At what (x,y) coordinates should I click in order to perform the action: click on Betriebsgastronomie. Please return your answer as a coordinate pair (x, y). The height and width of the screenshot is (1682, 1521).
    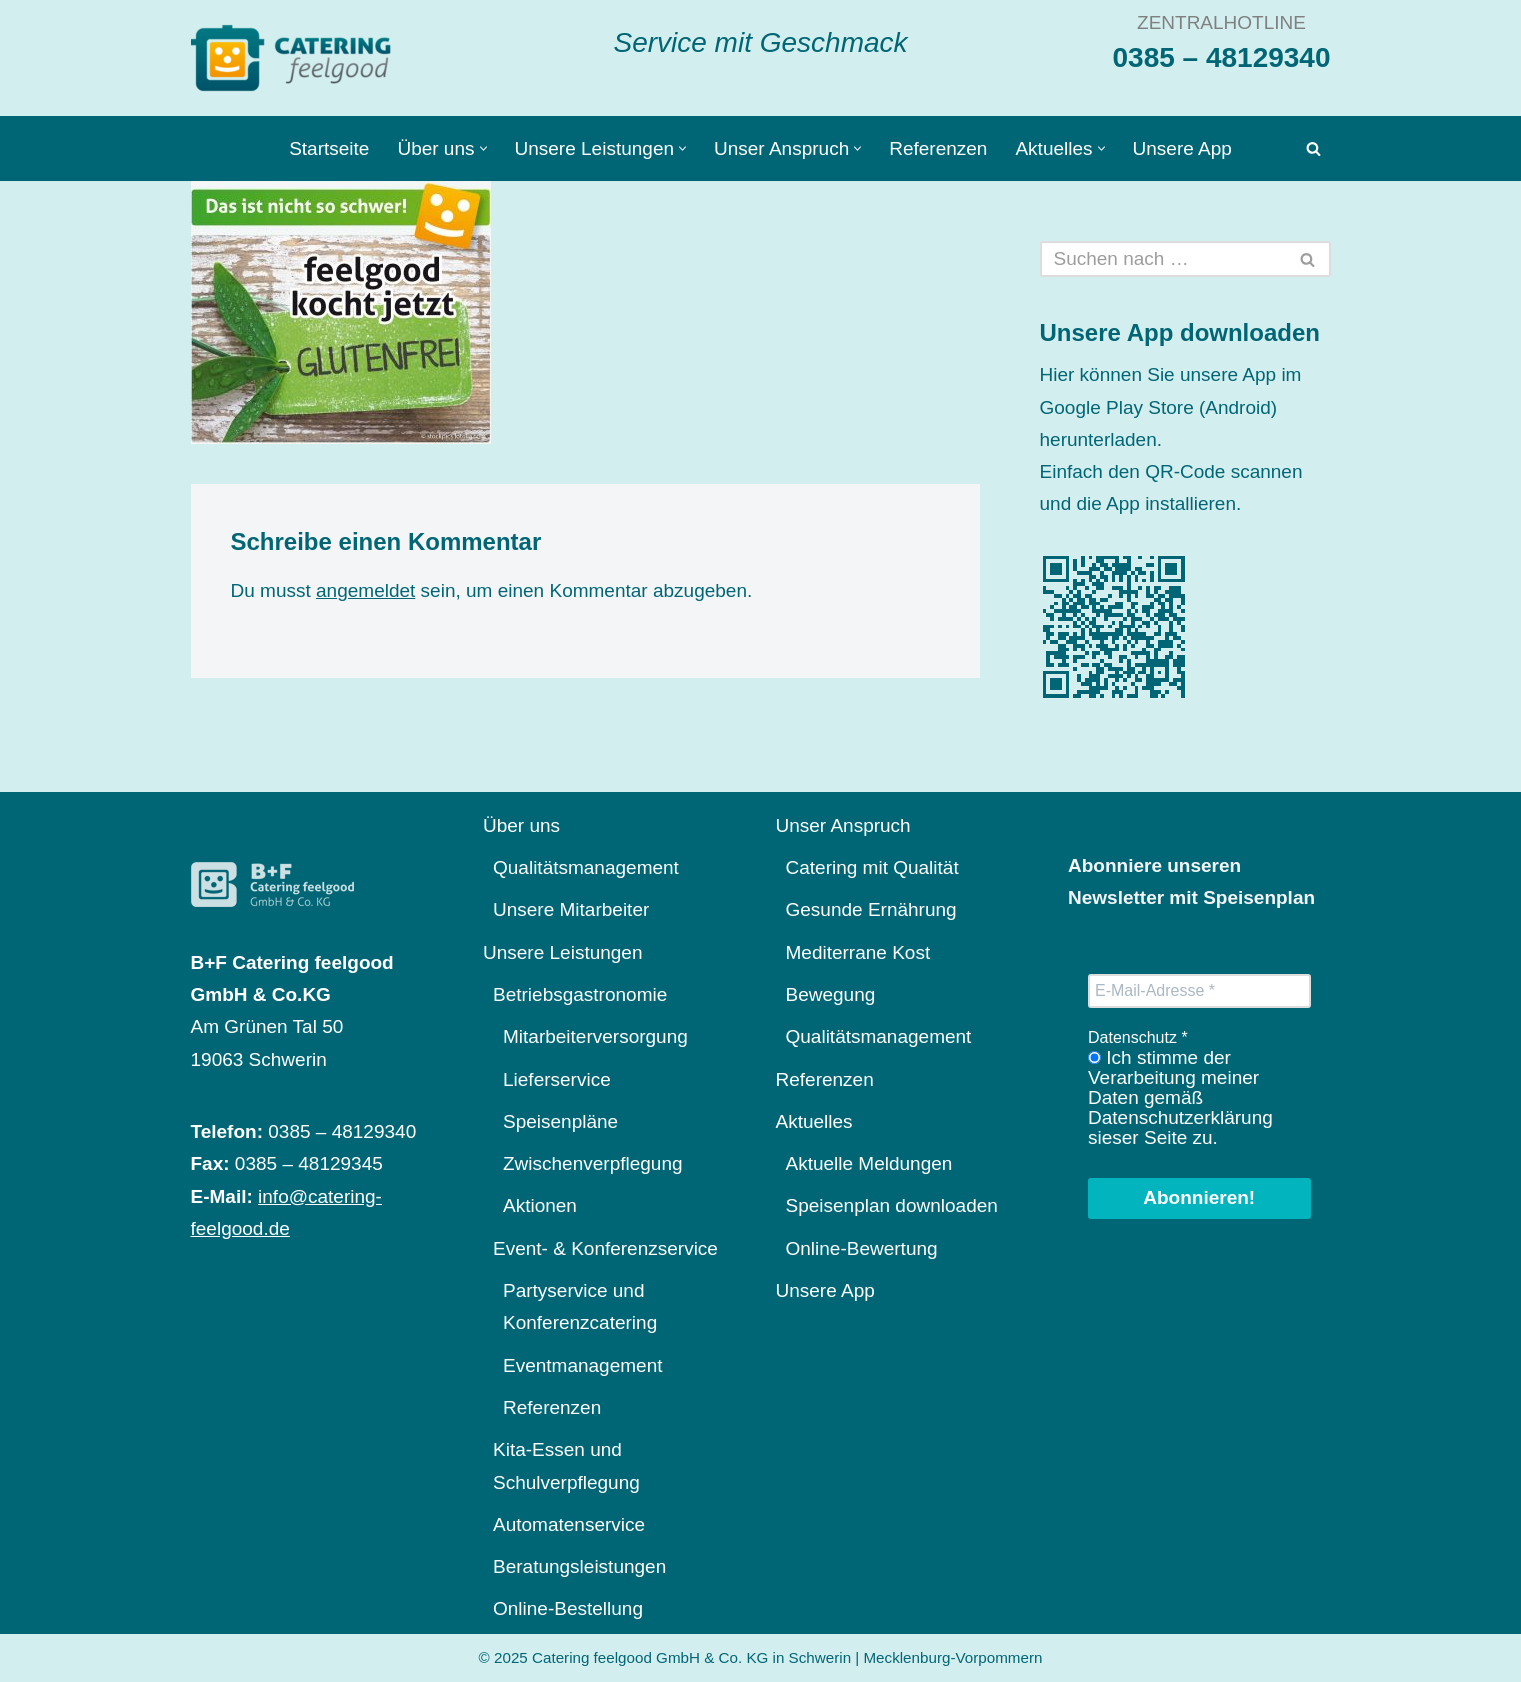
    Looking at the image, I should click on (580, 994).